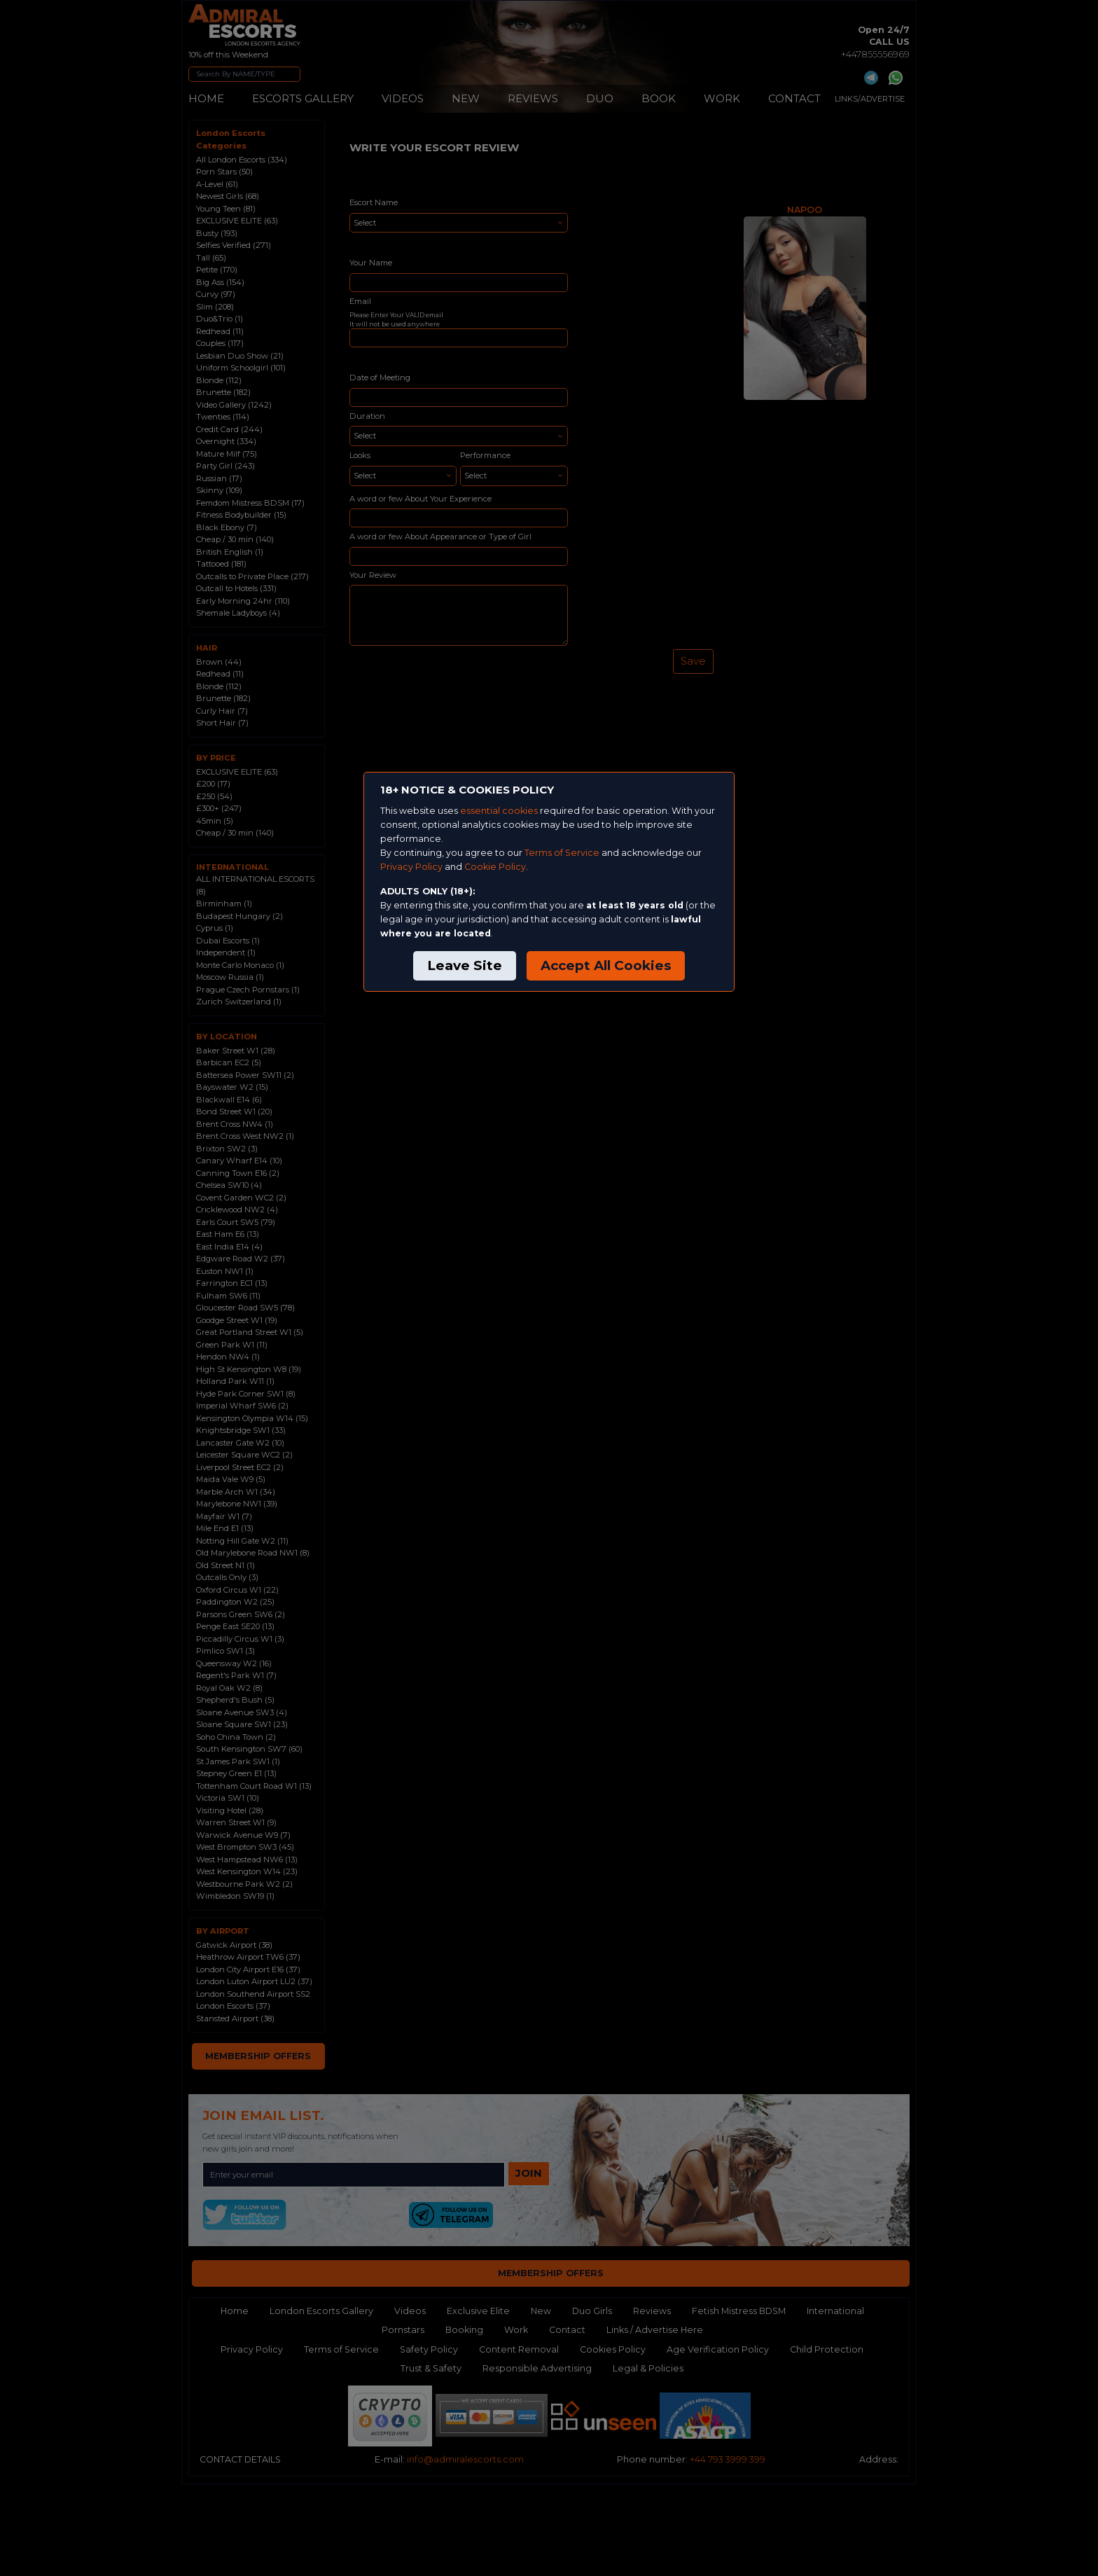  I want to click on Leave Site, so click(464, 965).